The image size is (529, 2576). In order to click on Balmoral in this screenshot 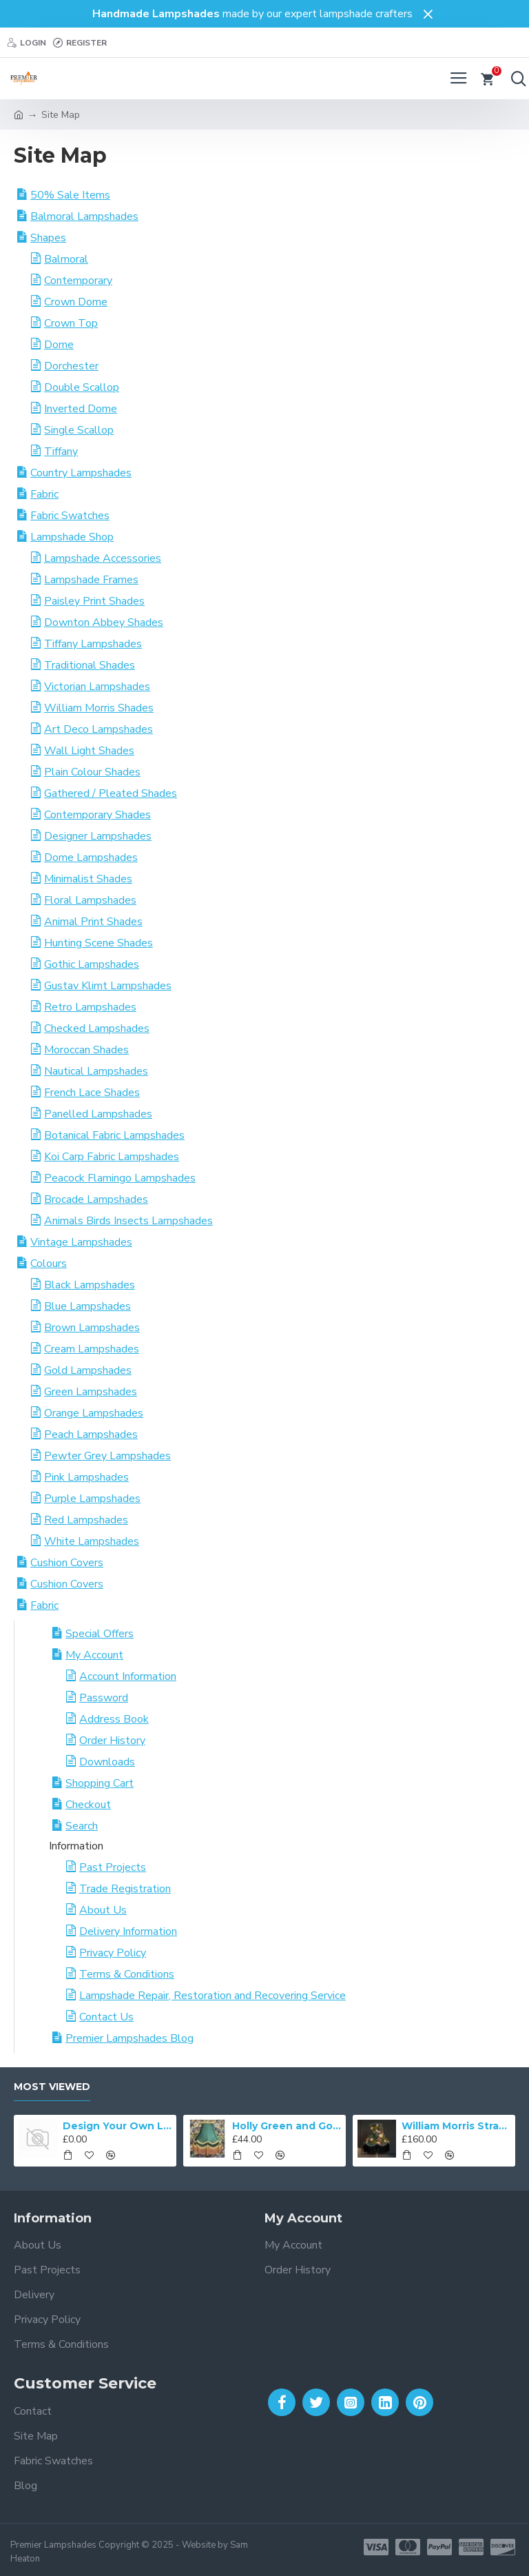, I will do `click(66, 259)`.